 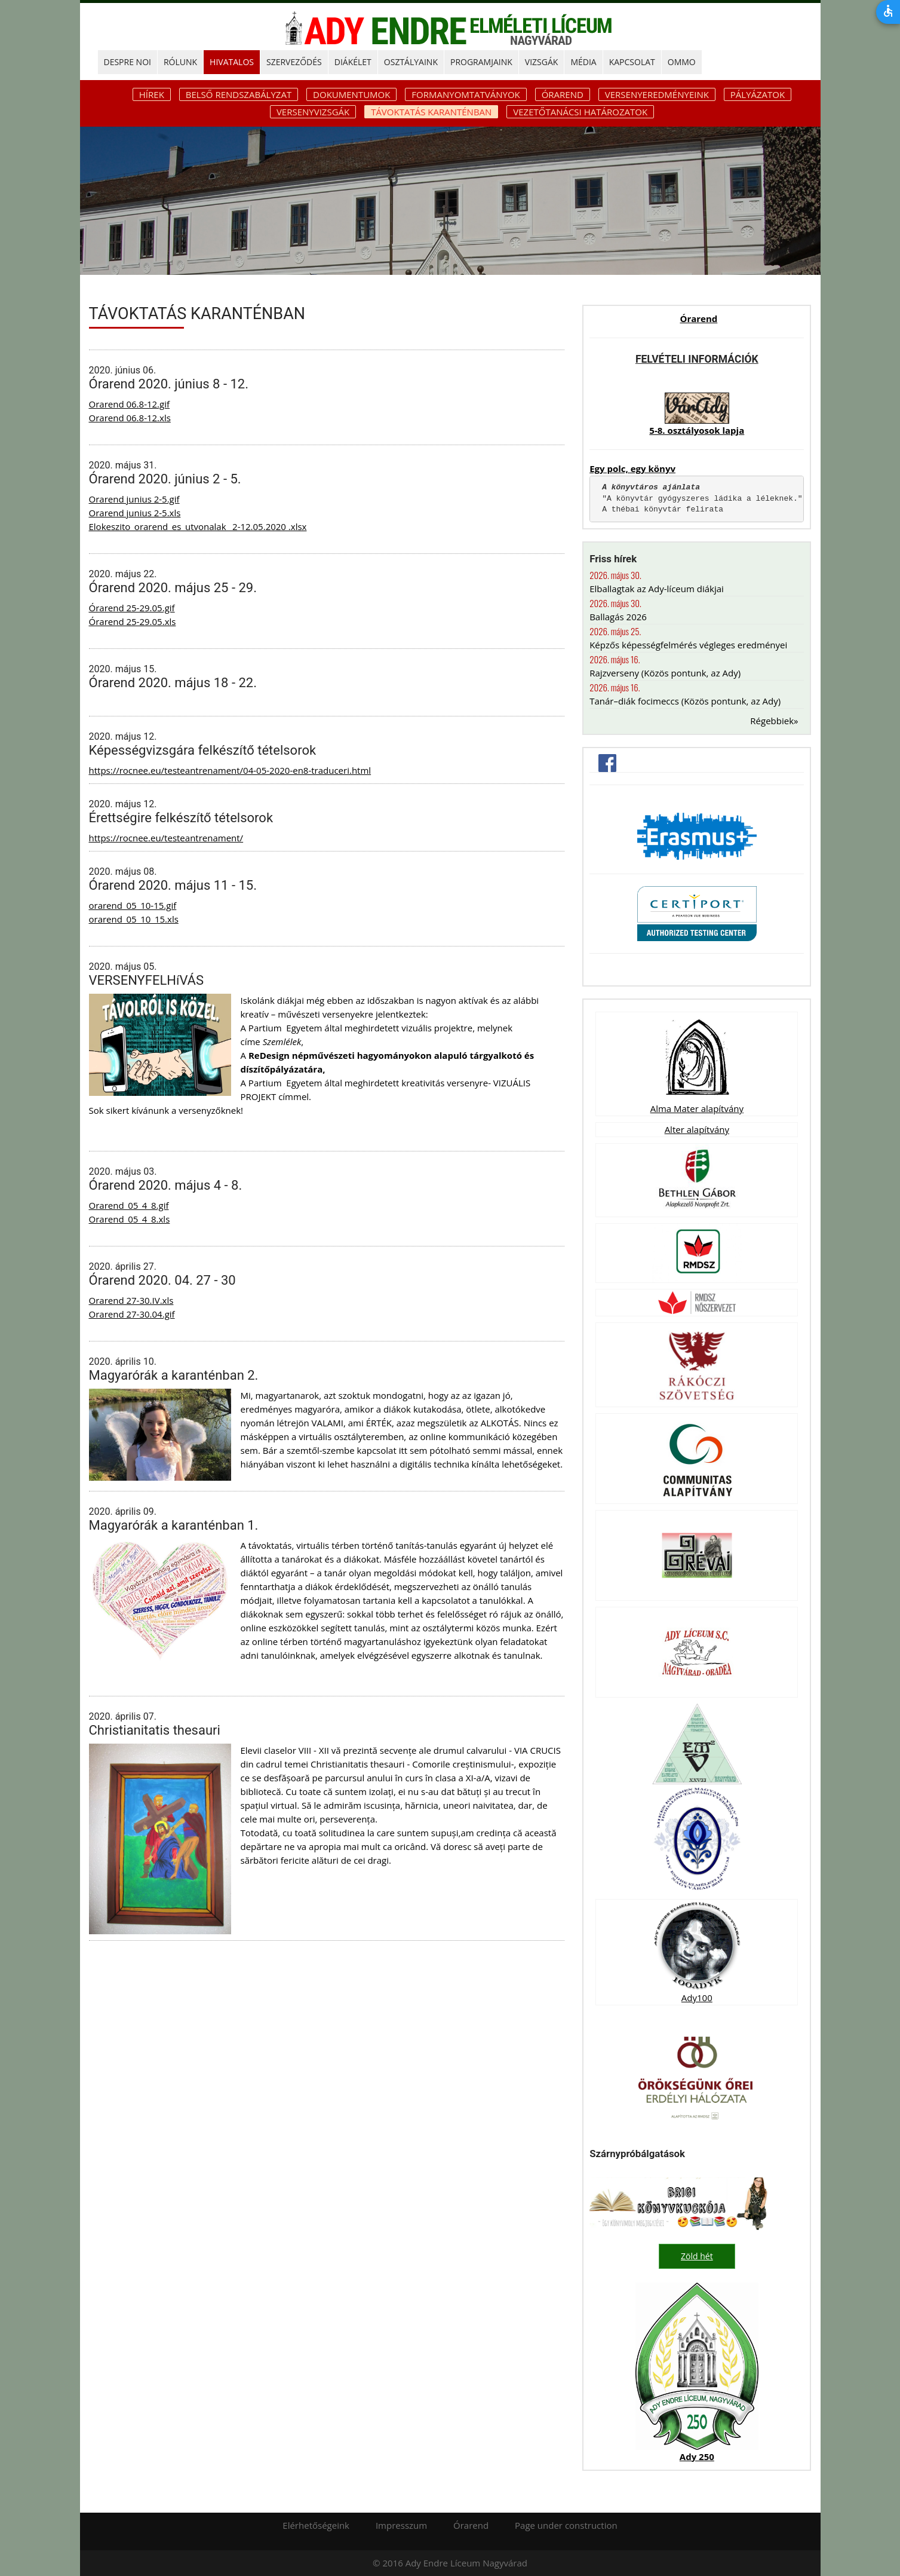 What do you see at coordinates (151, 94) in the screenshot?
I see `Hírek` at bounding box center [151, 94].